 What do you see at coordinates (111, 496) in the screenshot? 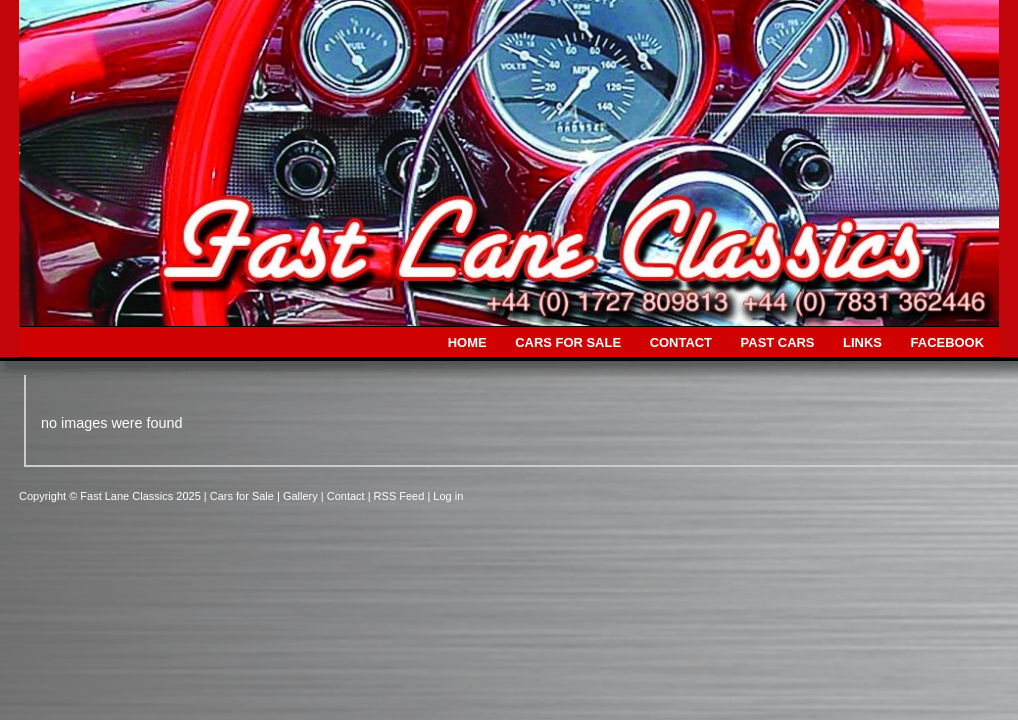
I see `Copyright © Fast Lane Classics 2025` at bounding box center [111, 496].